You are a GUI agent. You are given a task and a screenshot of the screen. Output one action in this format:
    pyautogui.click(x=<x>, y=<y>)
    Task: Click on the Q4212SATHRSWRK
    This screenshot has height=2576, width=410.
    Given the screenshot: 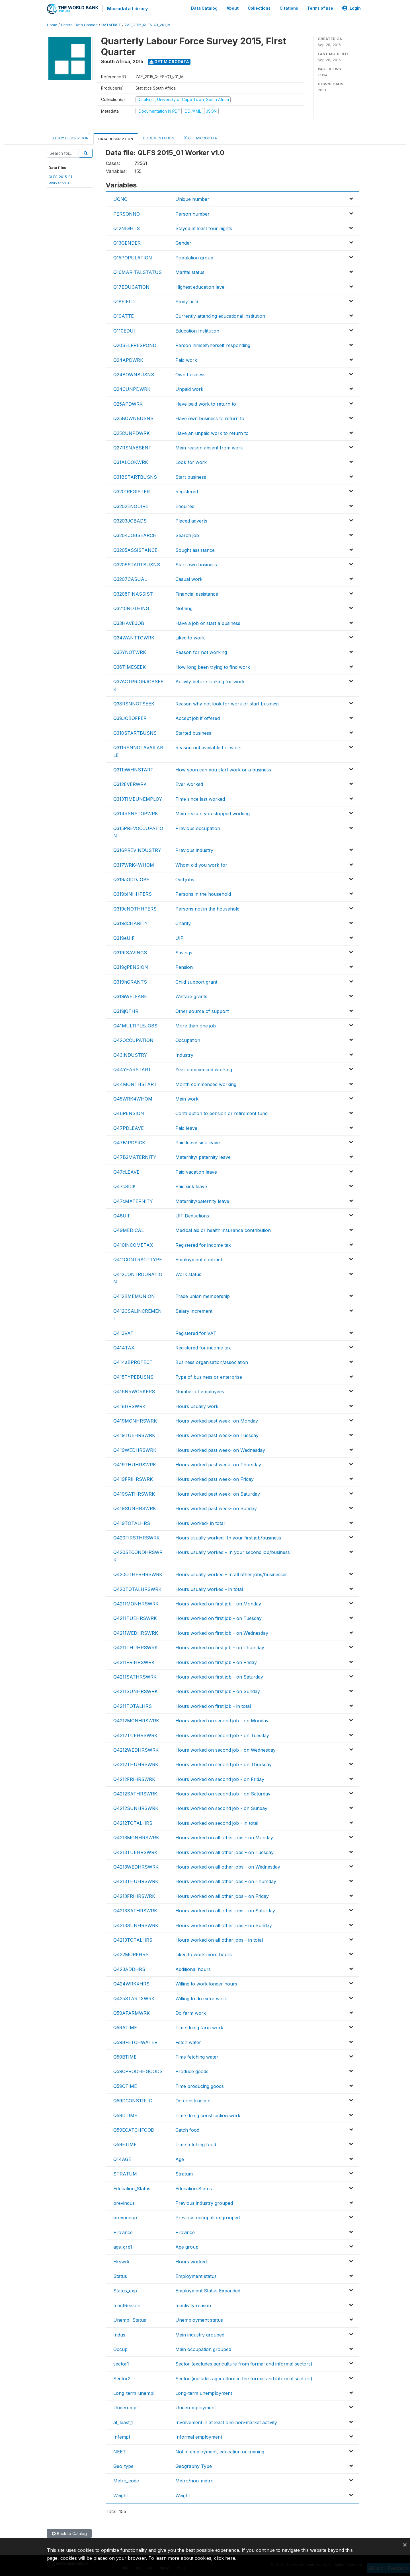 What is the action you would take?
    pyautogui.click(x=135, y=1793)
    